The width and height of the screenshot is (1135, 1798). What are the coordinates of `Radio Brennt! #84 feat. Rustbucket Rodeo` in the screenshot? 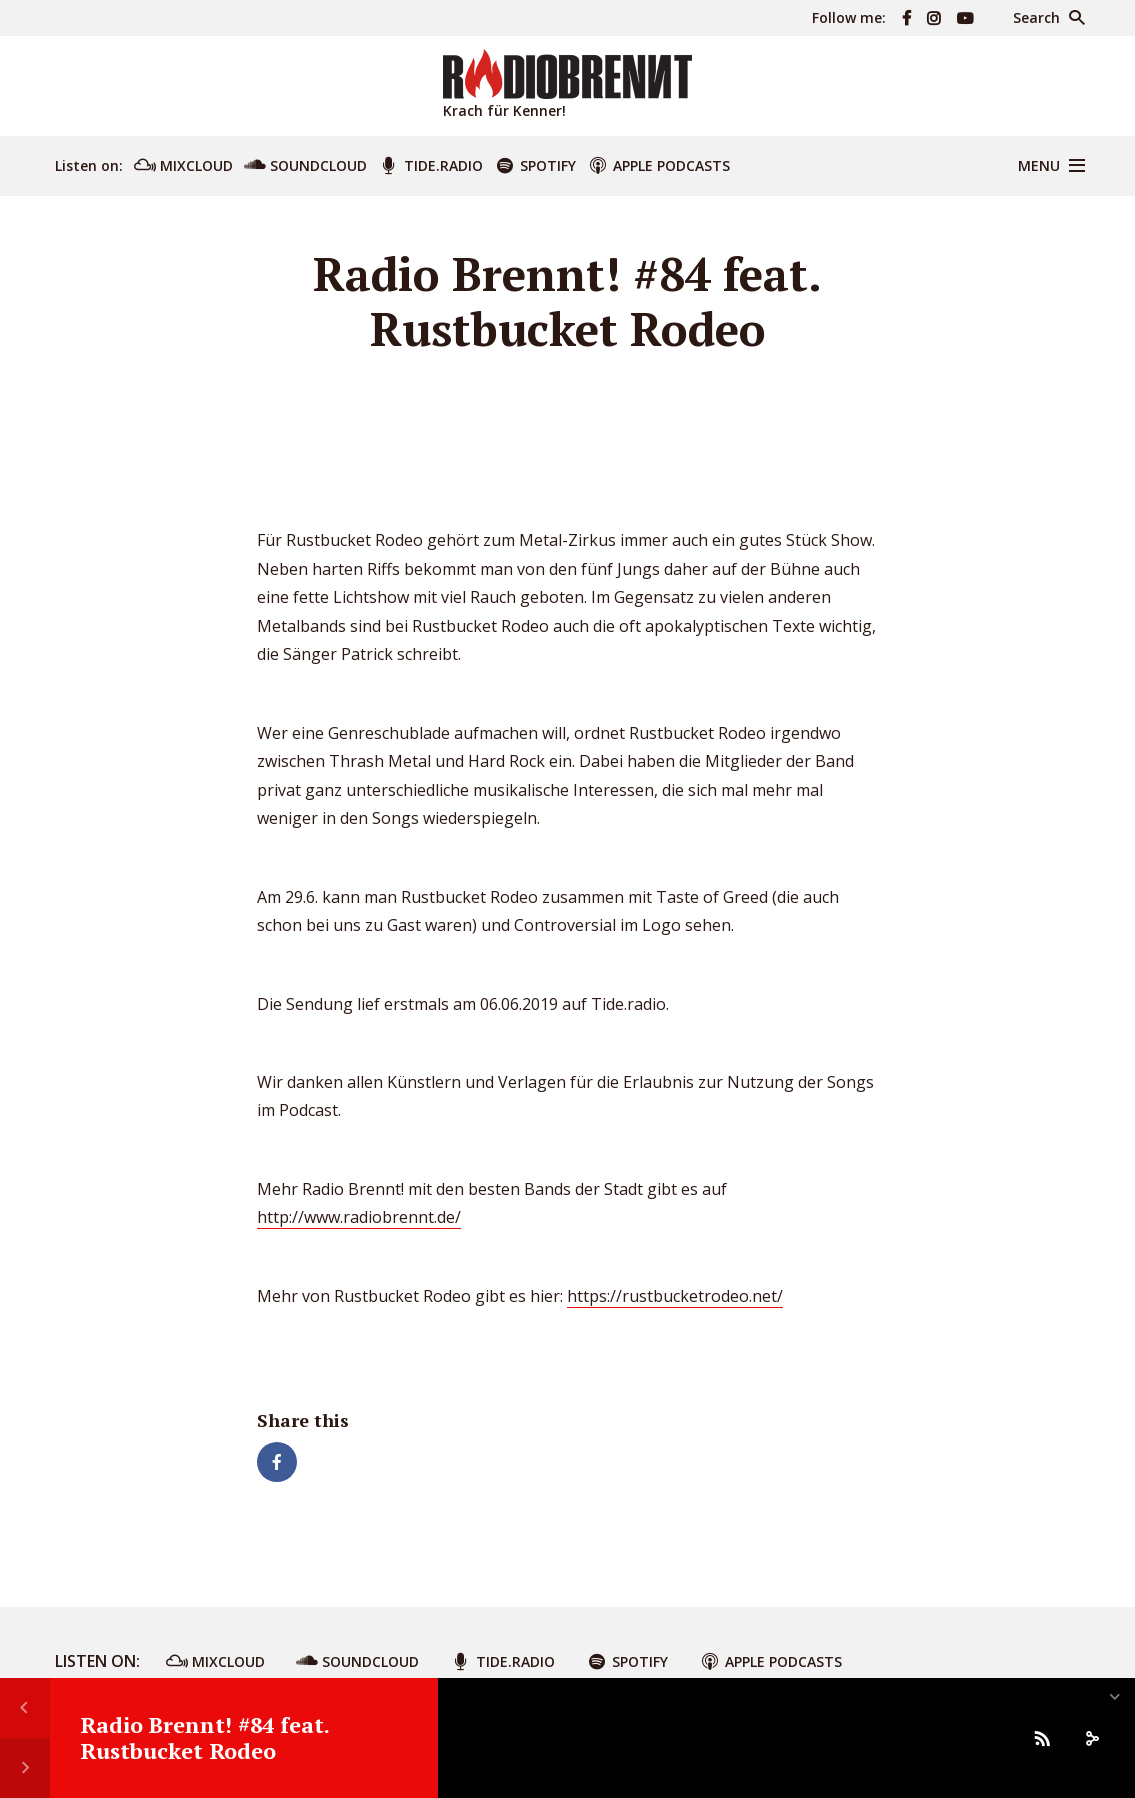 It's located at (204, 1737).